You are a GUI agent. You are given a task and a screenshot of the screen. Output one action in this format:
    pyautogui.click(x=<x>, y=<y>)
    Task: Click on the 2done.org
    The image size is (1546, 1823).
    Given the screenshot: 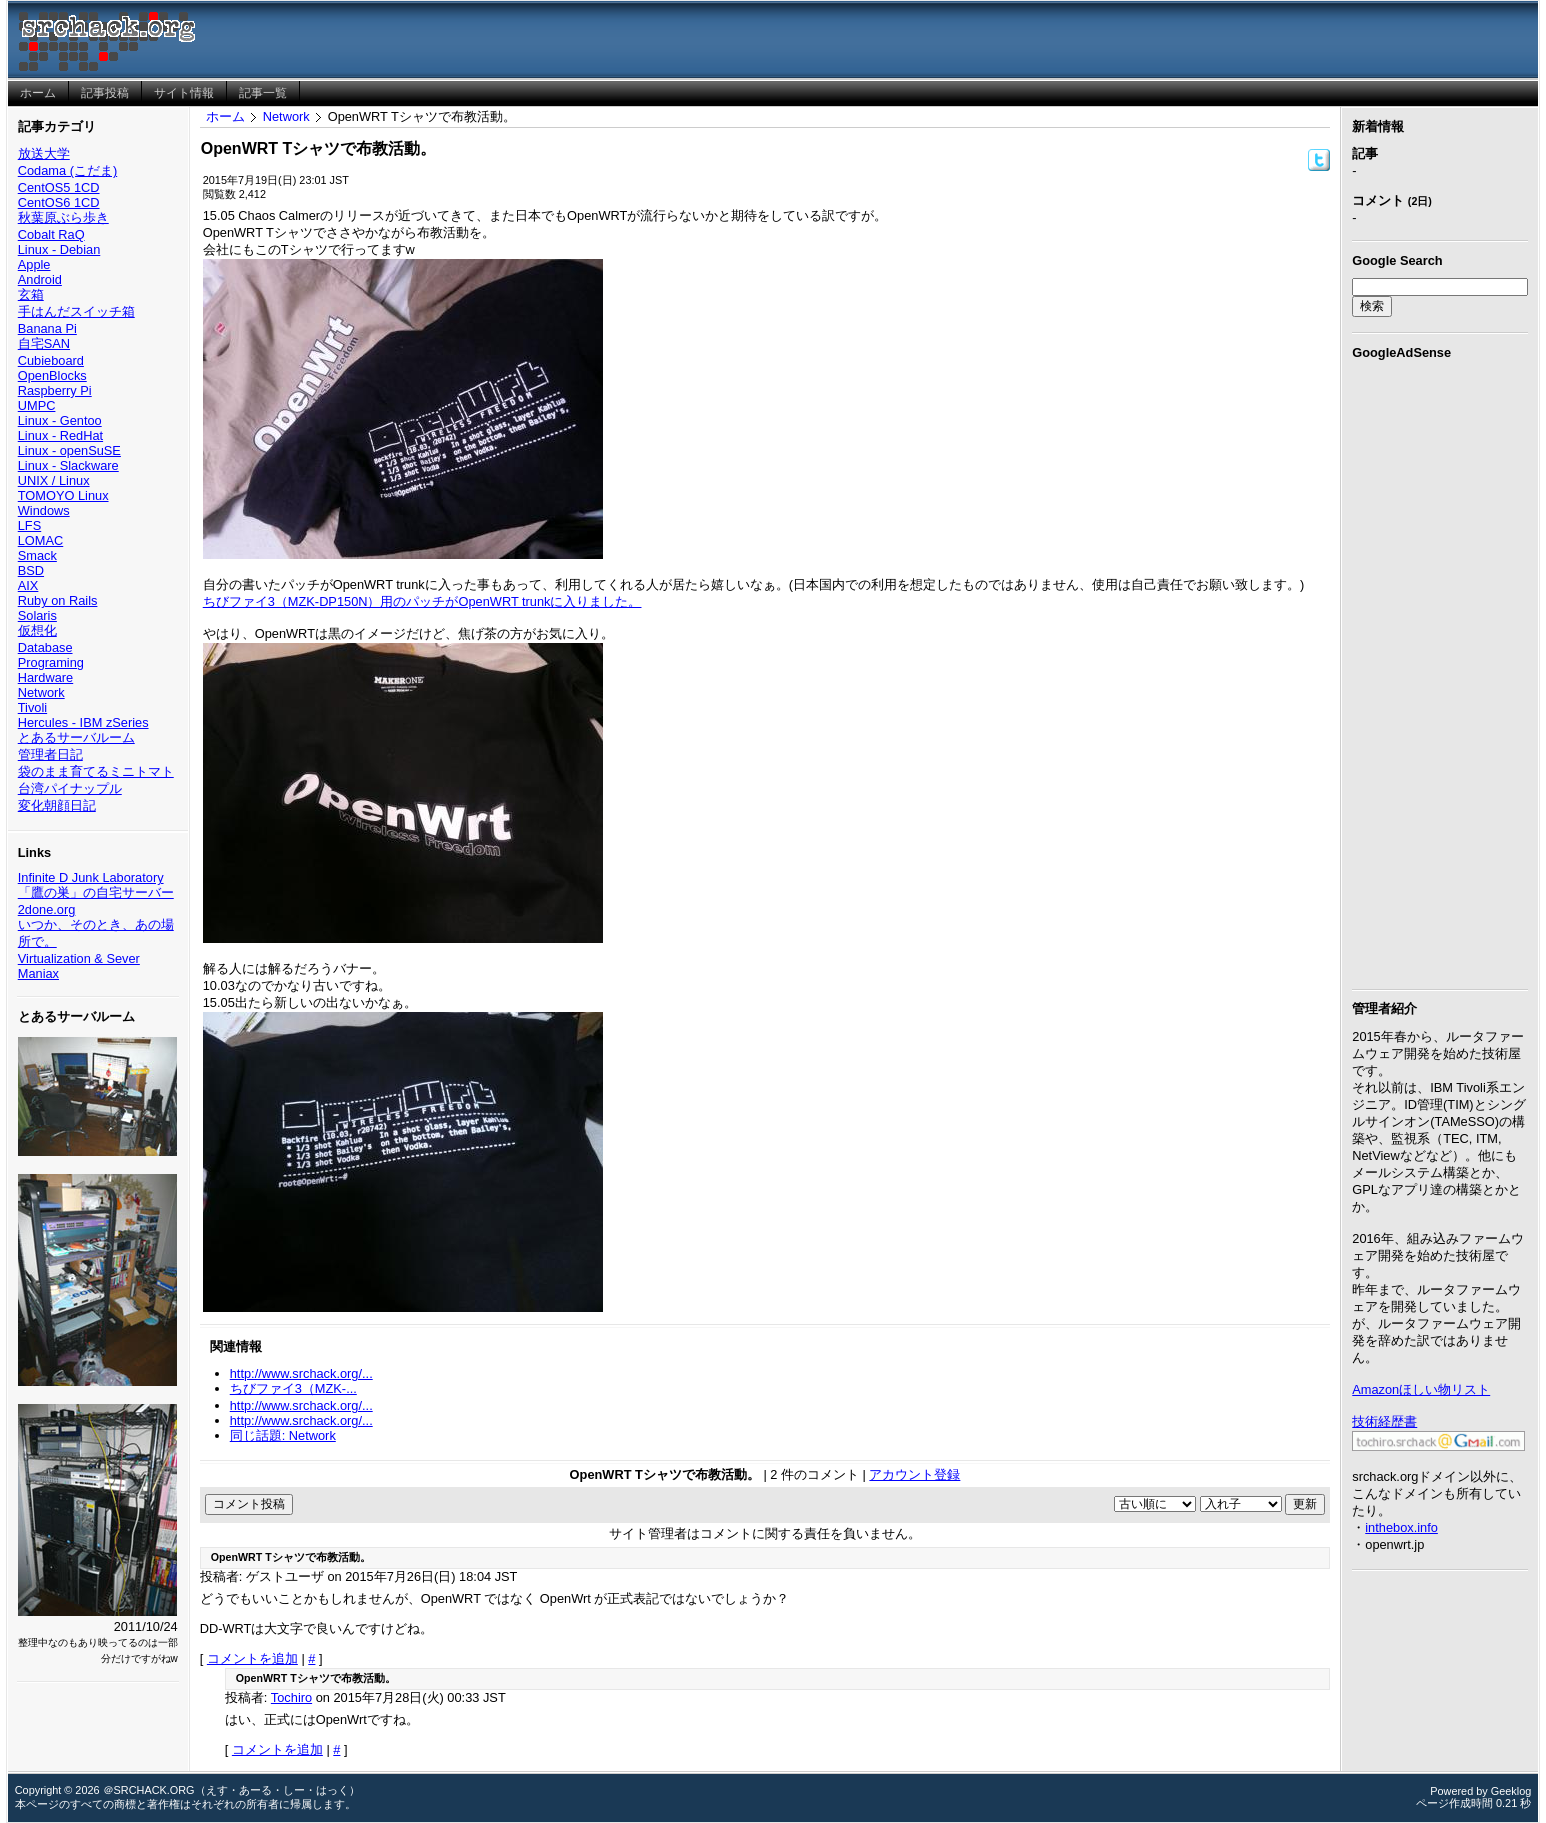 What is the action you would take?
    pyautogui.click(x=47, y=909)
    